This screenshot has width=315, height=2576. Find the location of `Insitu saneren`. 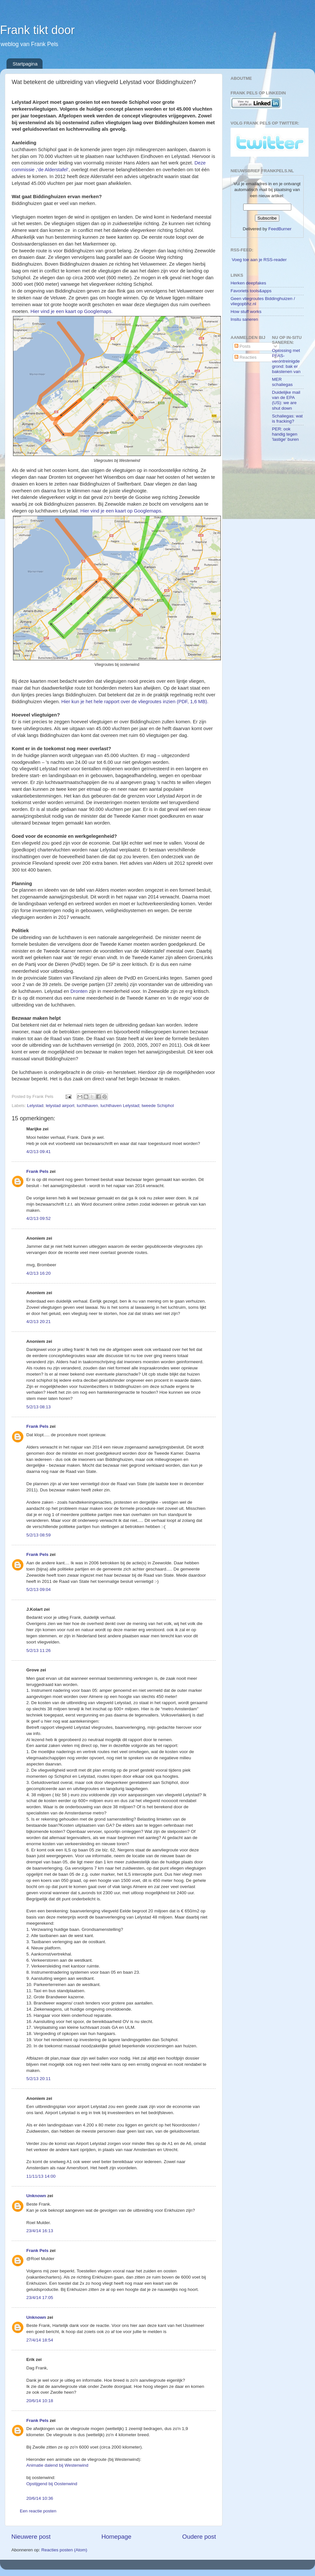

Insitu saneren is located at coordinates (244, 319).